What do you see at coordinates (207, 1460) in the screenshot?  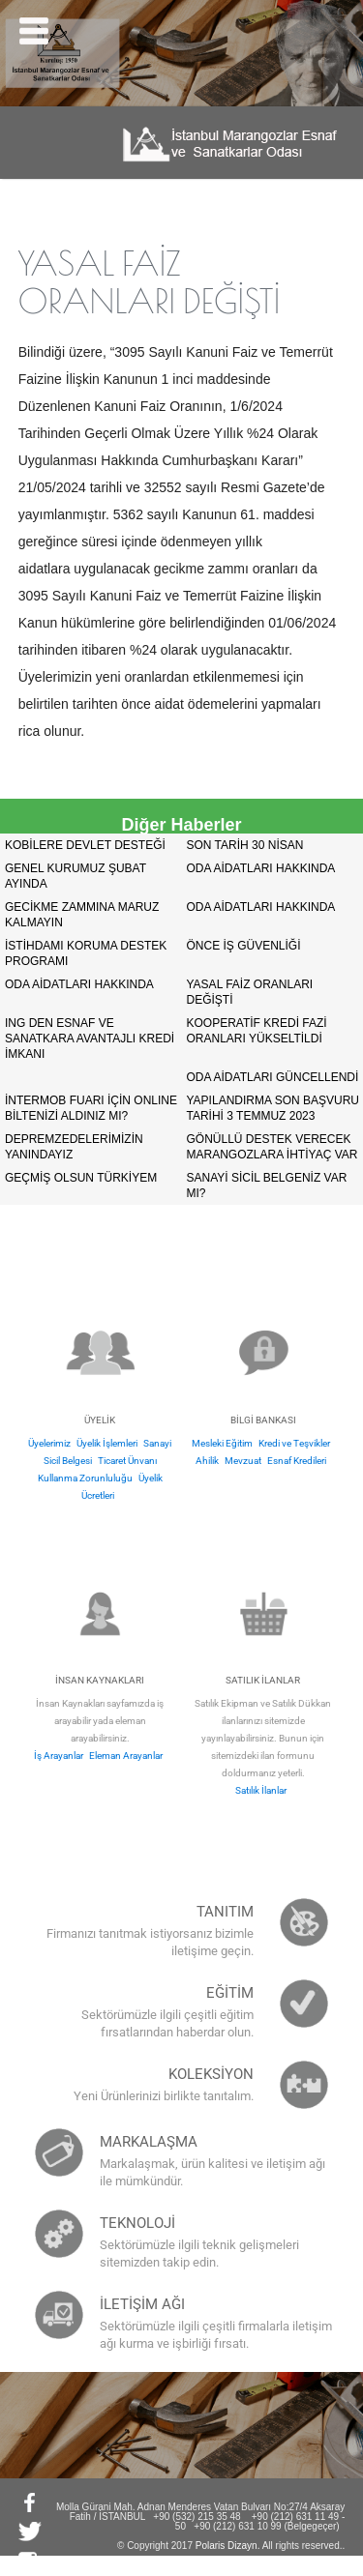 I see `Ahilik` at bounding box center [207, 1460].